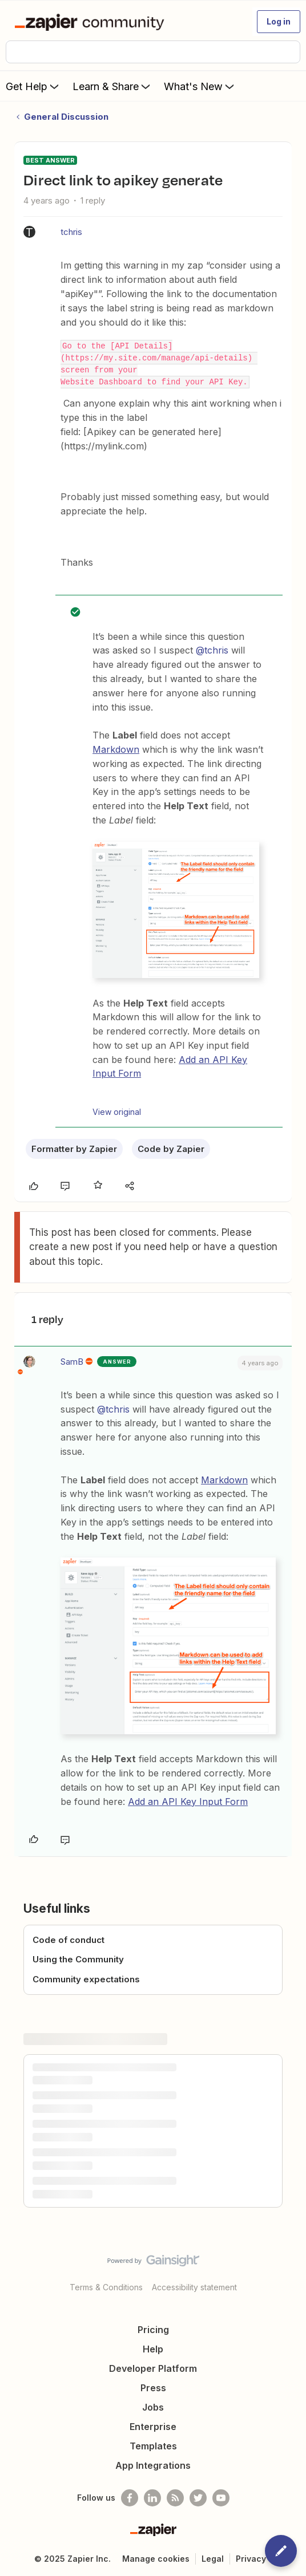 The image size is (306, 2576). What do you see at coordinates (152, 2497) in the screenshot?
I see `[Follow us on LinkedIn]` at bounding box center [152, 2497].